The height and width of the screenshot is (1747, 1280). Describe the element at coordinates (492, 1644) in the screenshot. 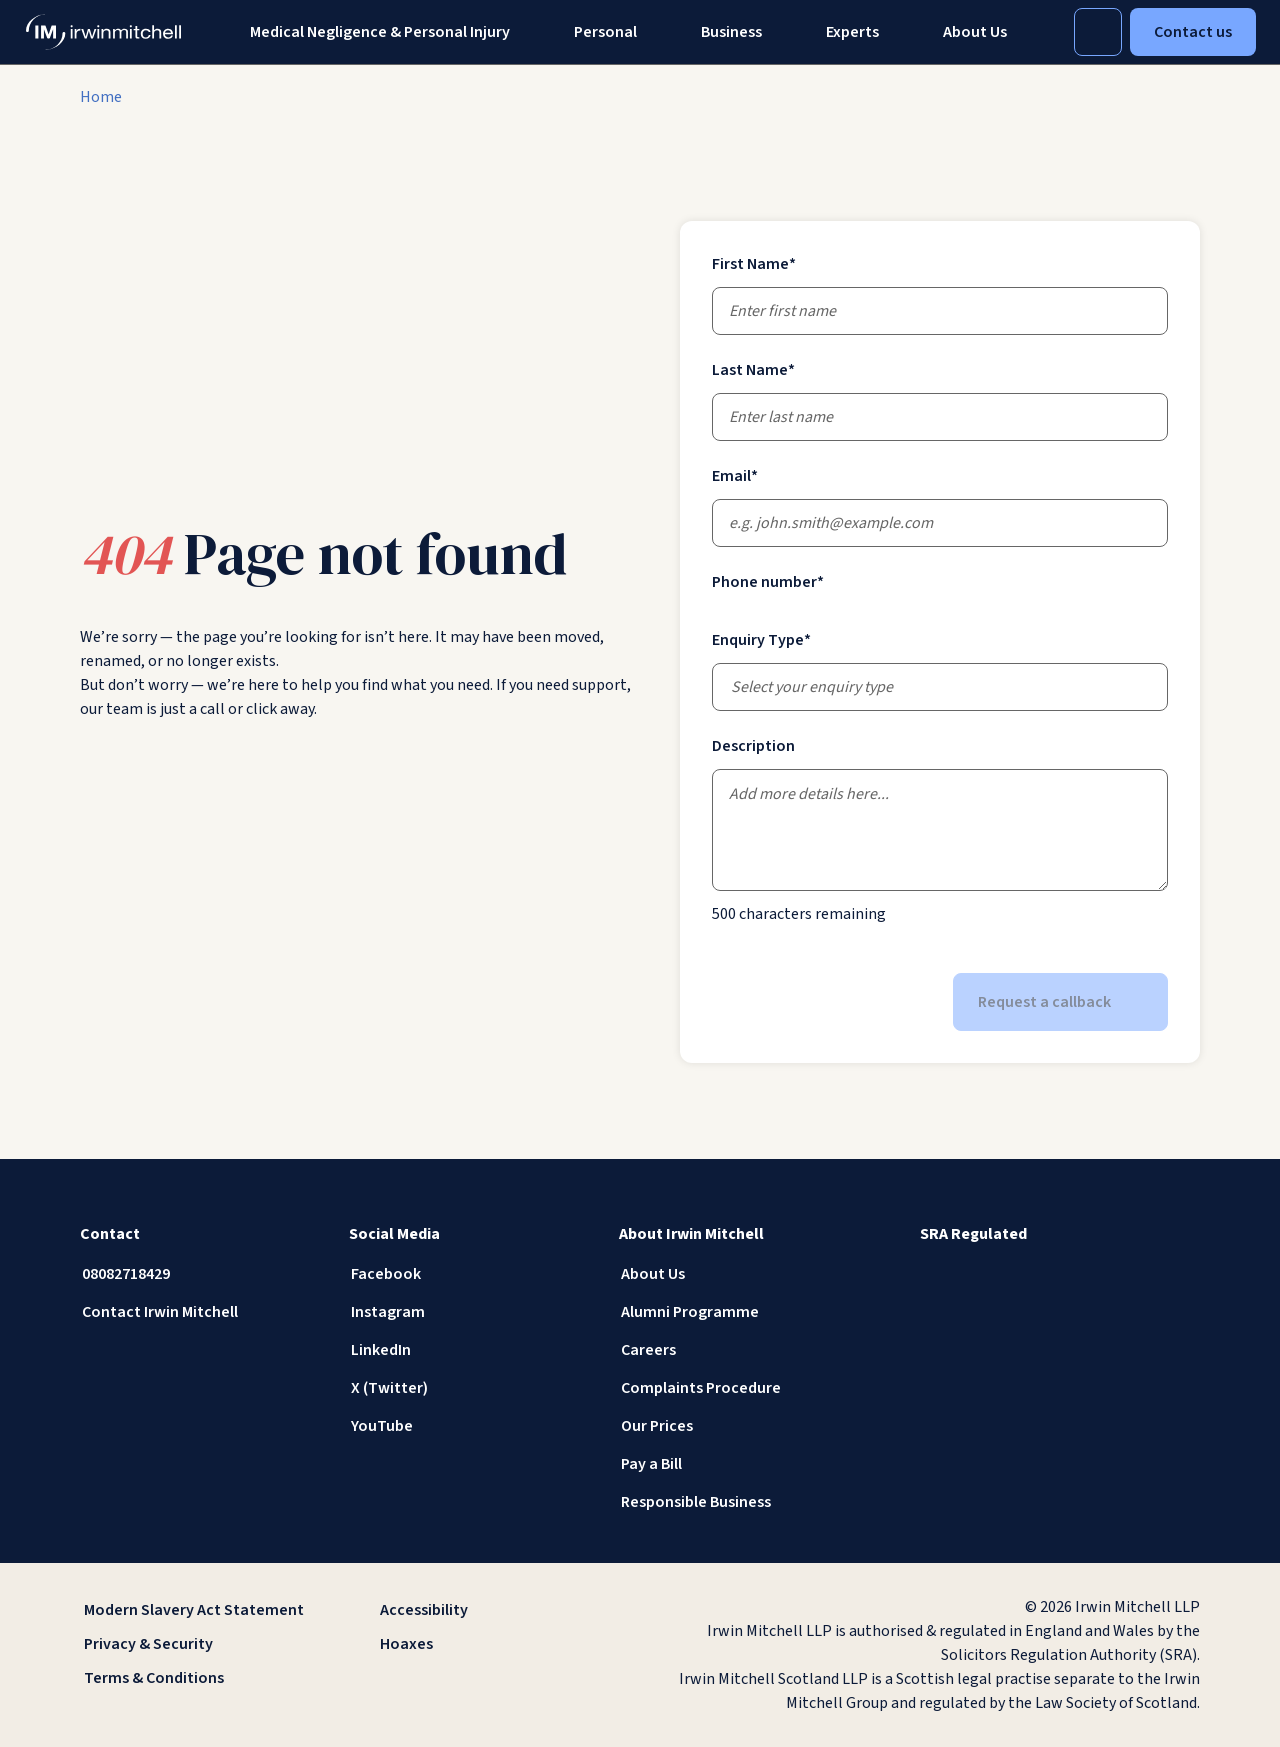

I see `[Hoaxes]` at that location.